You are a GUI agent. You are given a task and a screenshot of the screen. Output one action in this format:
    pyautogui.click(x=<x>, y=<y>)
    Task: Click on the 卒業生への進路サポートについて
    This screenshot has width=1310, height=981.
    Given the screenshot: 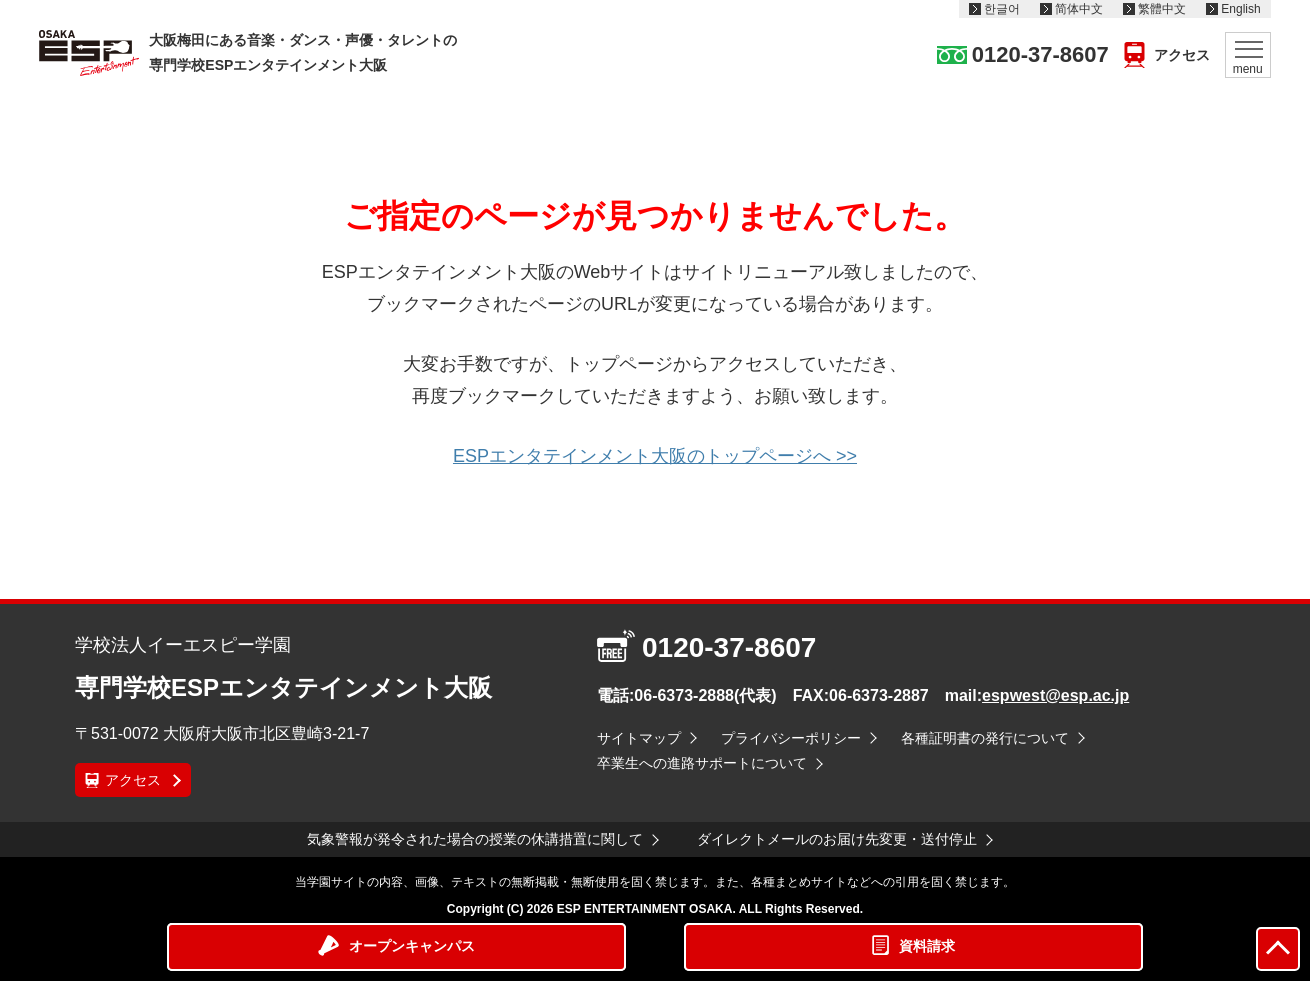 What is the action you would take?
    pyautogui.click(x=702, y=763)
    